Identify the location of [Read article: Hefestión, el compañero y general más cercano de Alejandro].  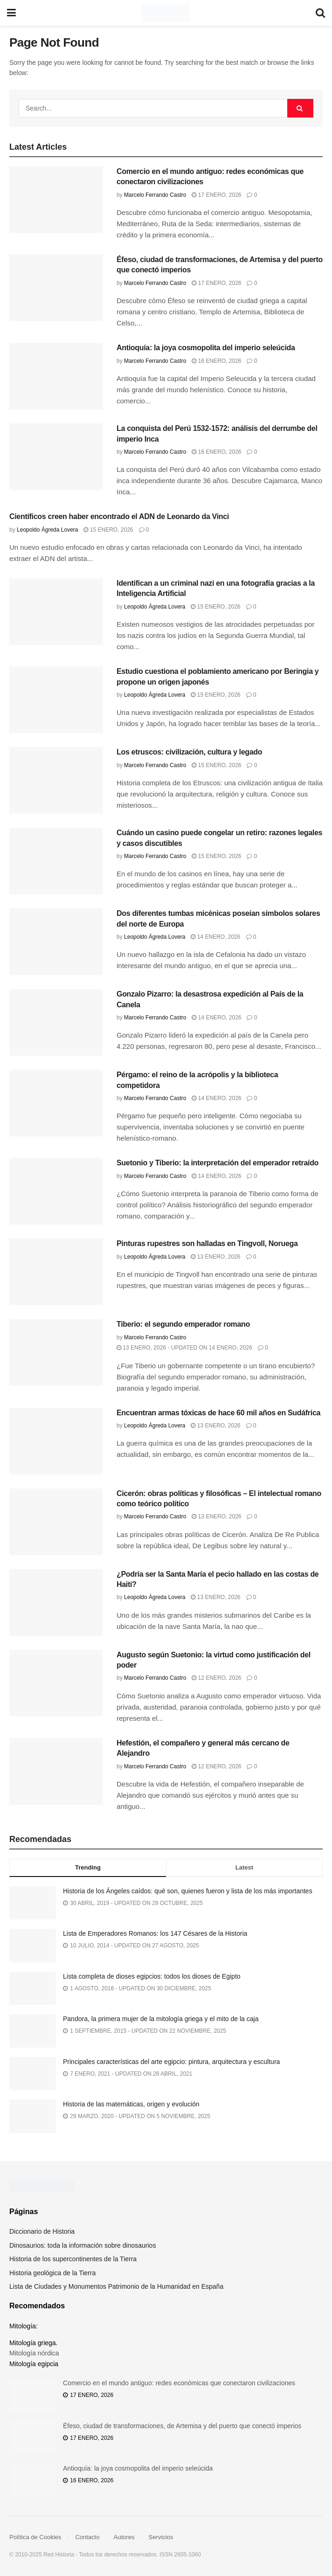
(56, 1771).